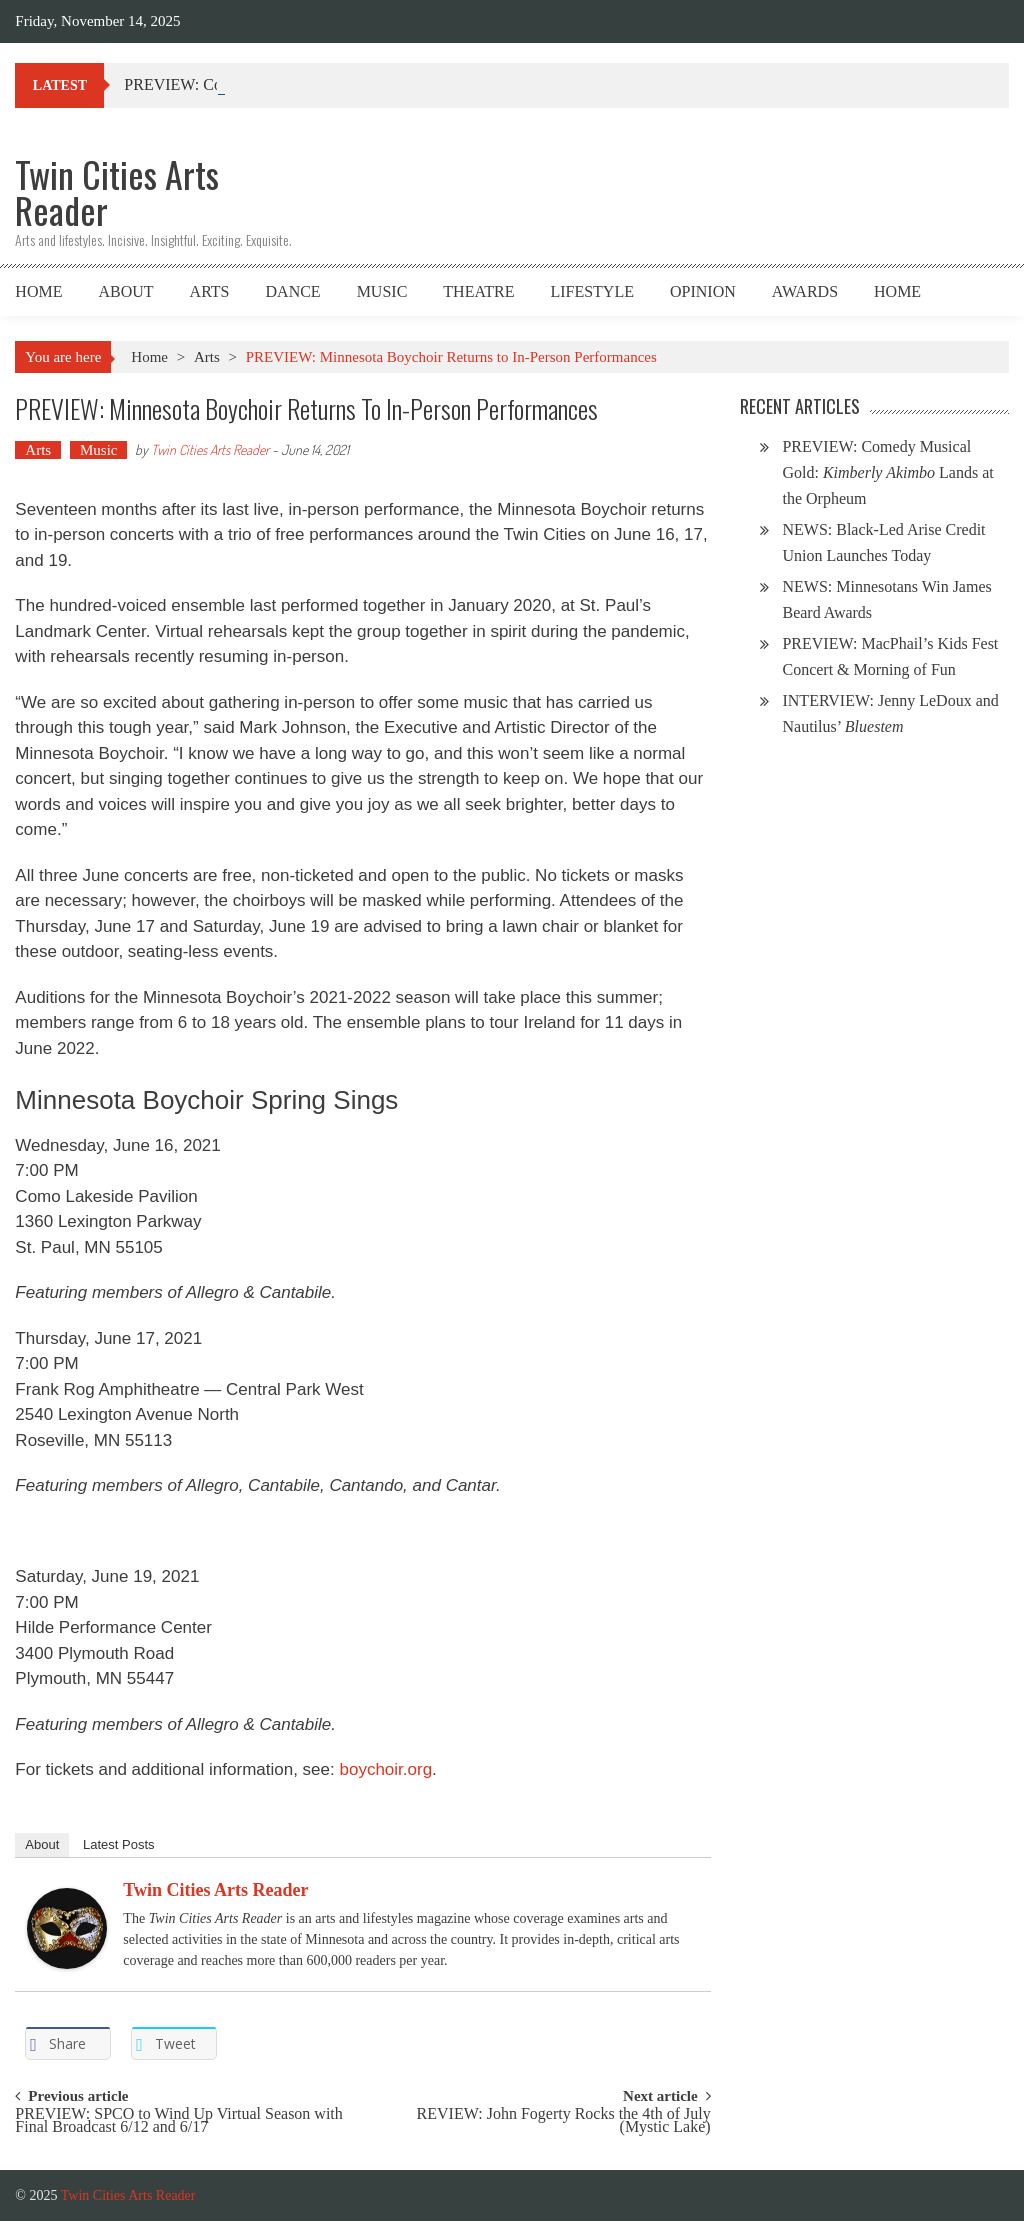 This screenshot has height=2221, width=1024. Describe the element at coordinates (210, 449) in the screenshot. I see `Twin Cities Arts Reader` at that location.